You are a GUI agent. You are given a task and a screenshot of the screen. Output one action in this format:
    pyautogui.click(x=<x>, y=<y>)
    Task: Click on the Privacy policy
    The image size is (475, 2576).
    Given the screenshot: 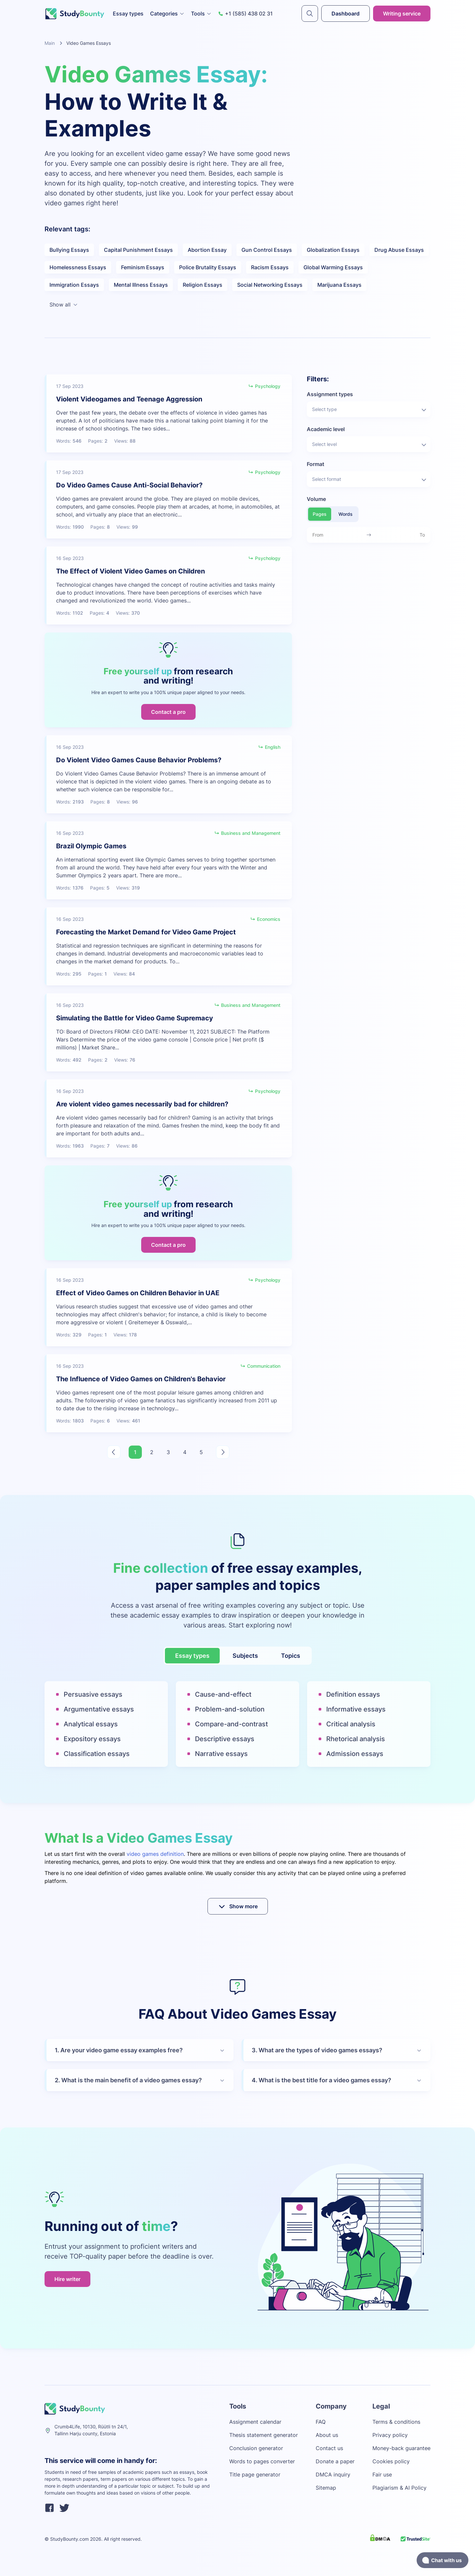 What is the action you would take?
    pyautogui.click(x=390, y=2435)
    